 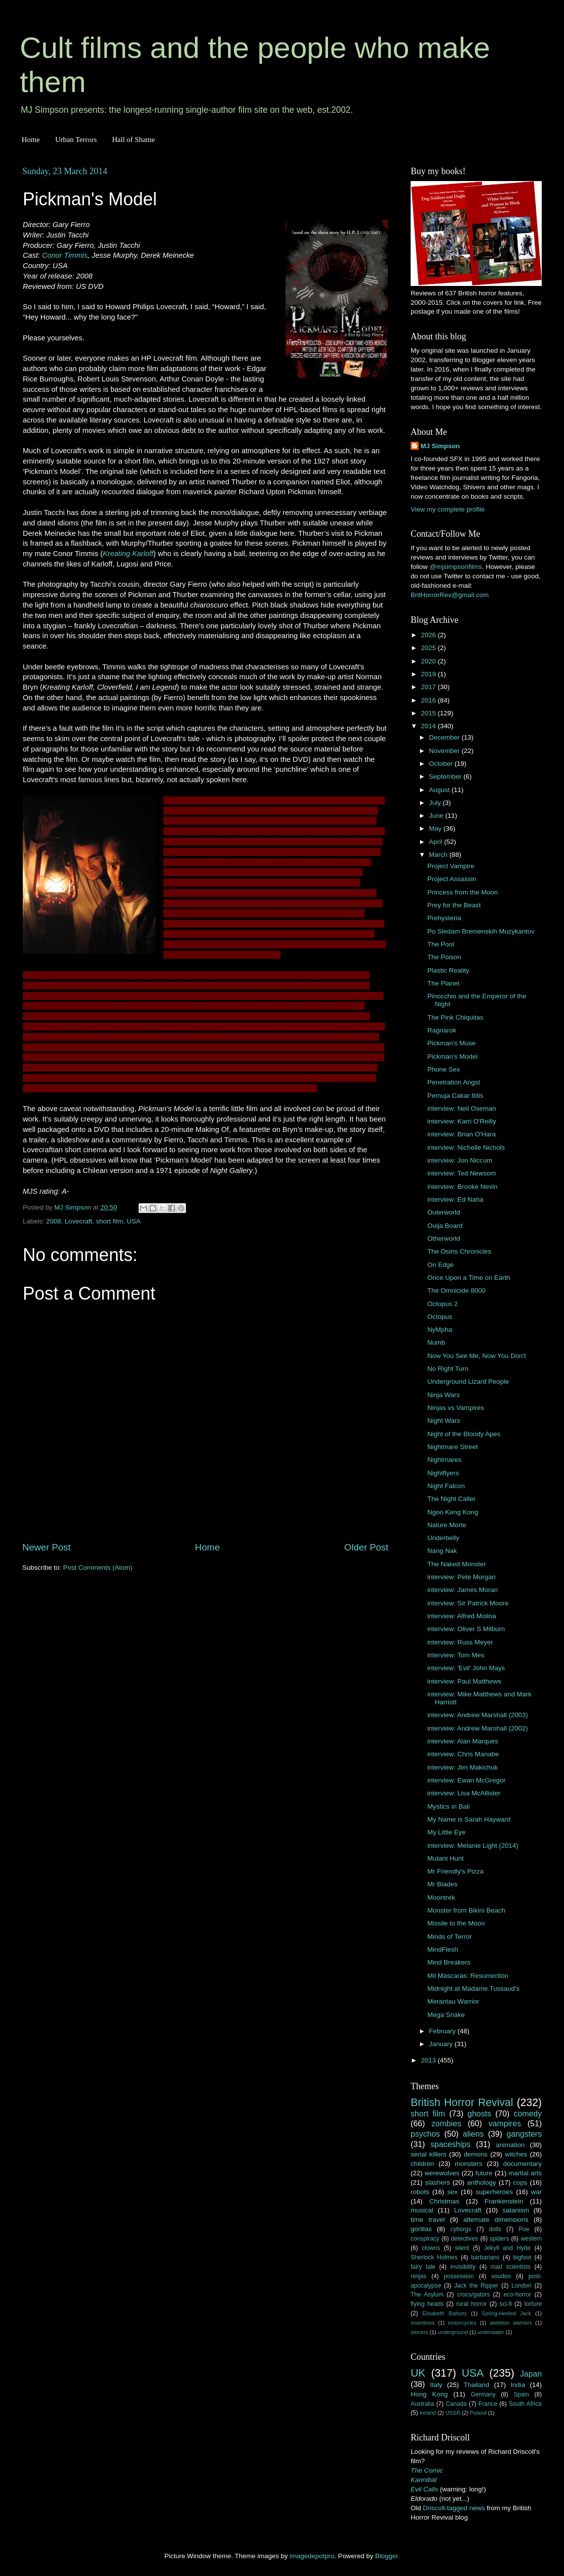 What do you see at coordinates (439, 854) in the screenshot?
I see `March` at bounding box center [439, 854].